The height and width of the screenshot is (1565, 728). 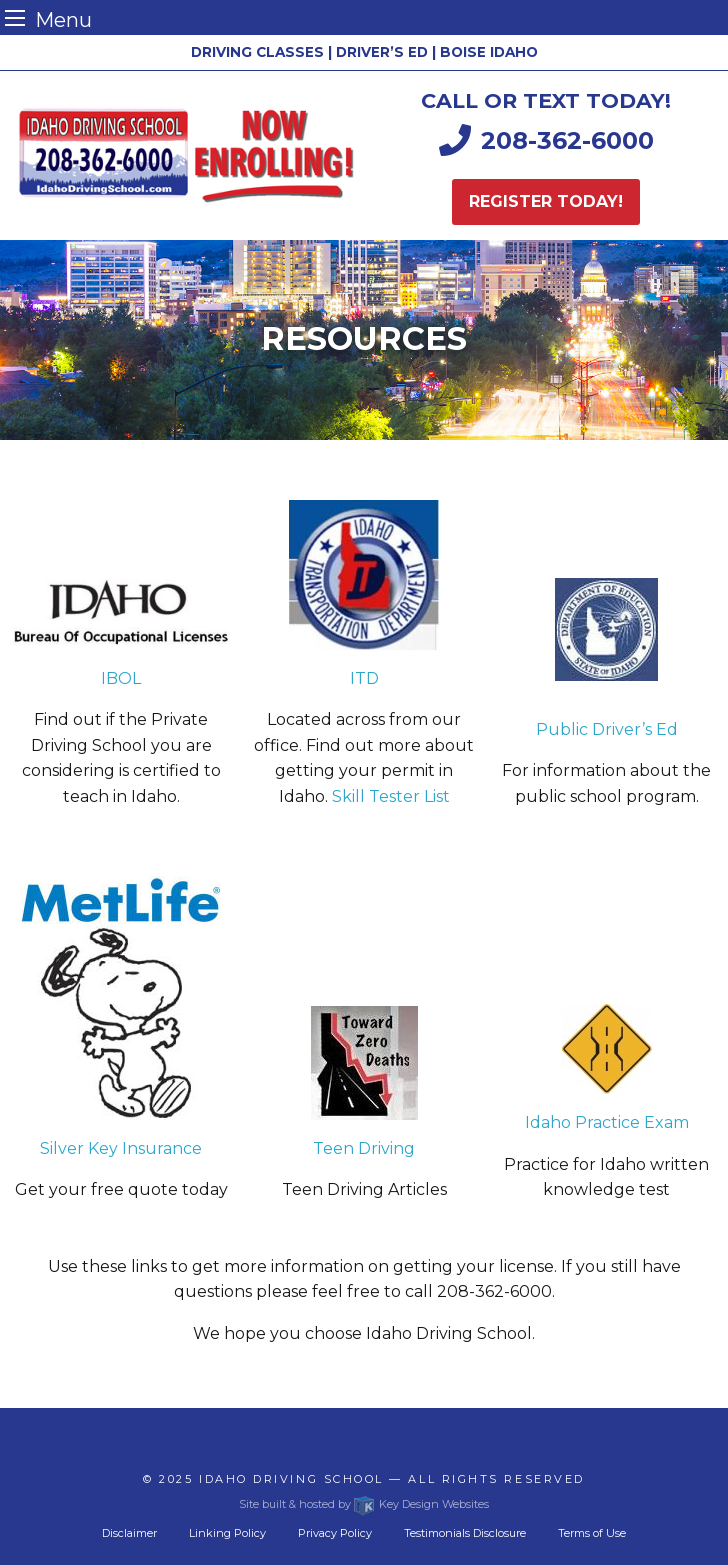 I want to click on Idaho Practice Exam, so click(x=607, y=1122).